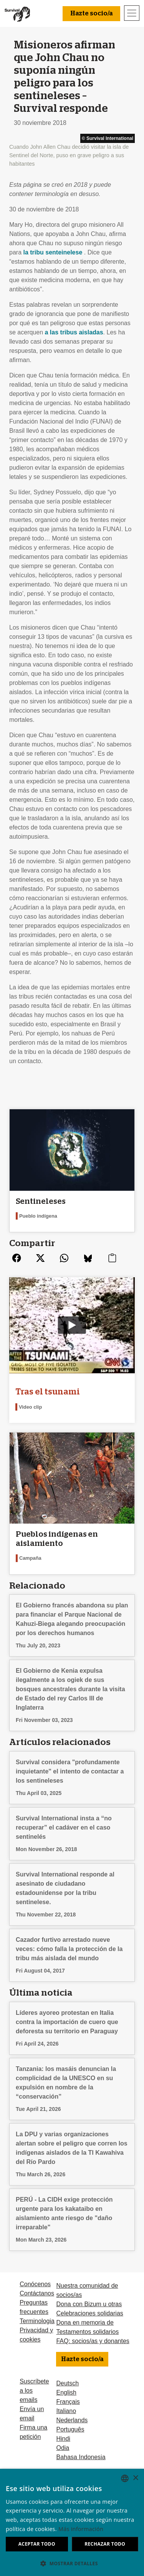  What do you see at coordinates (70, 2429) in the screenshot?
I see `Português` at bounding box center [70, 2429].